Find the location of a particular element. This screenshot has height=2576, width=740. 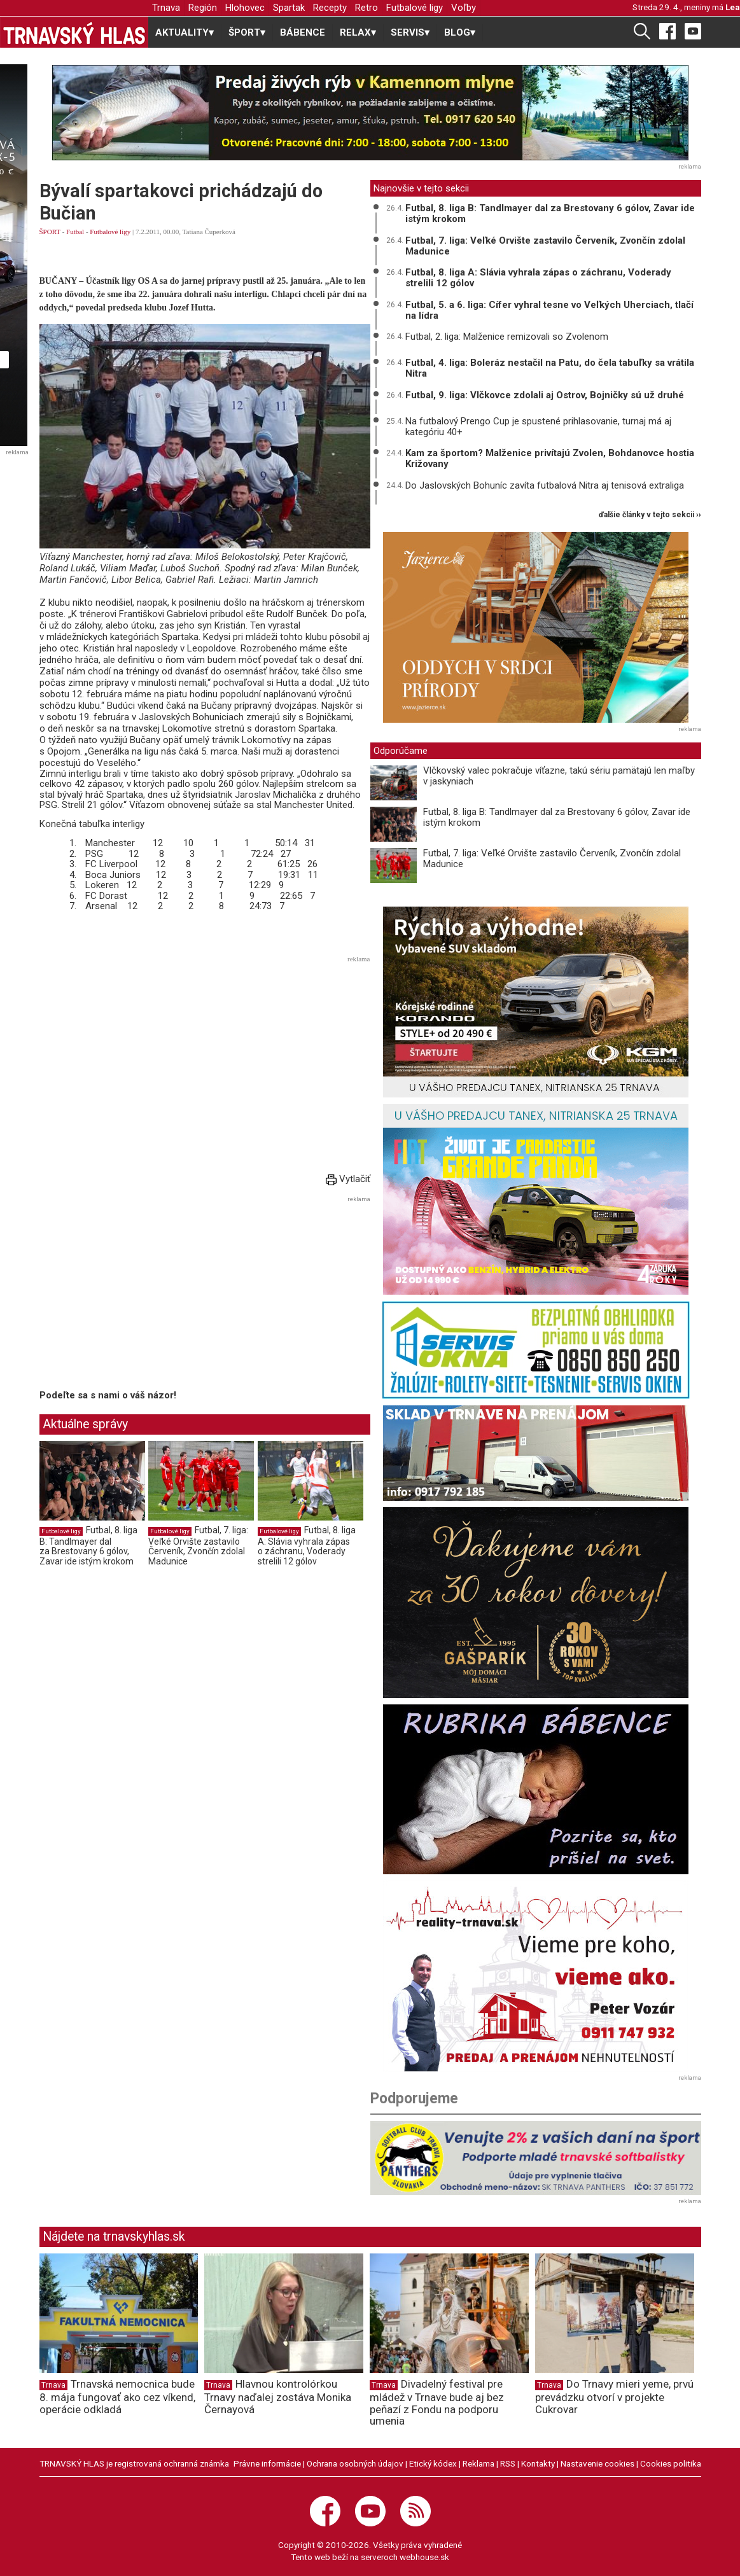

Recepty is located at coordinates (330, 7).